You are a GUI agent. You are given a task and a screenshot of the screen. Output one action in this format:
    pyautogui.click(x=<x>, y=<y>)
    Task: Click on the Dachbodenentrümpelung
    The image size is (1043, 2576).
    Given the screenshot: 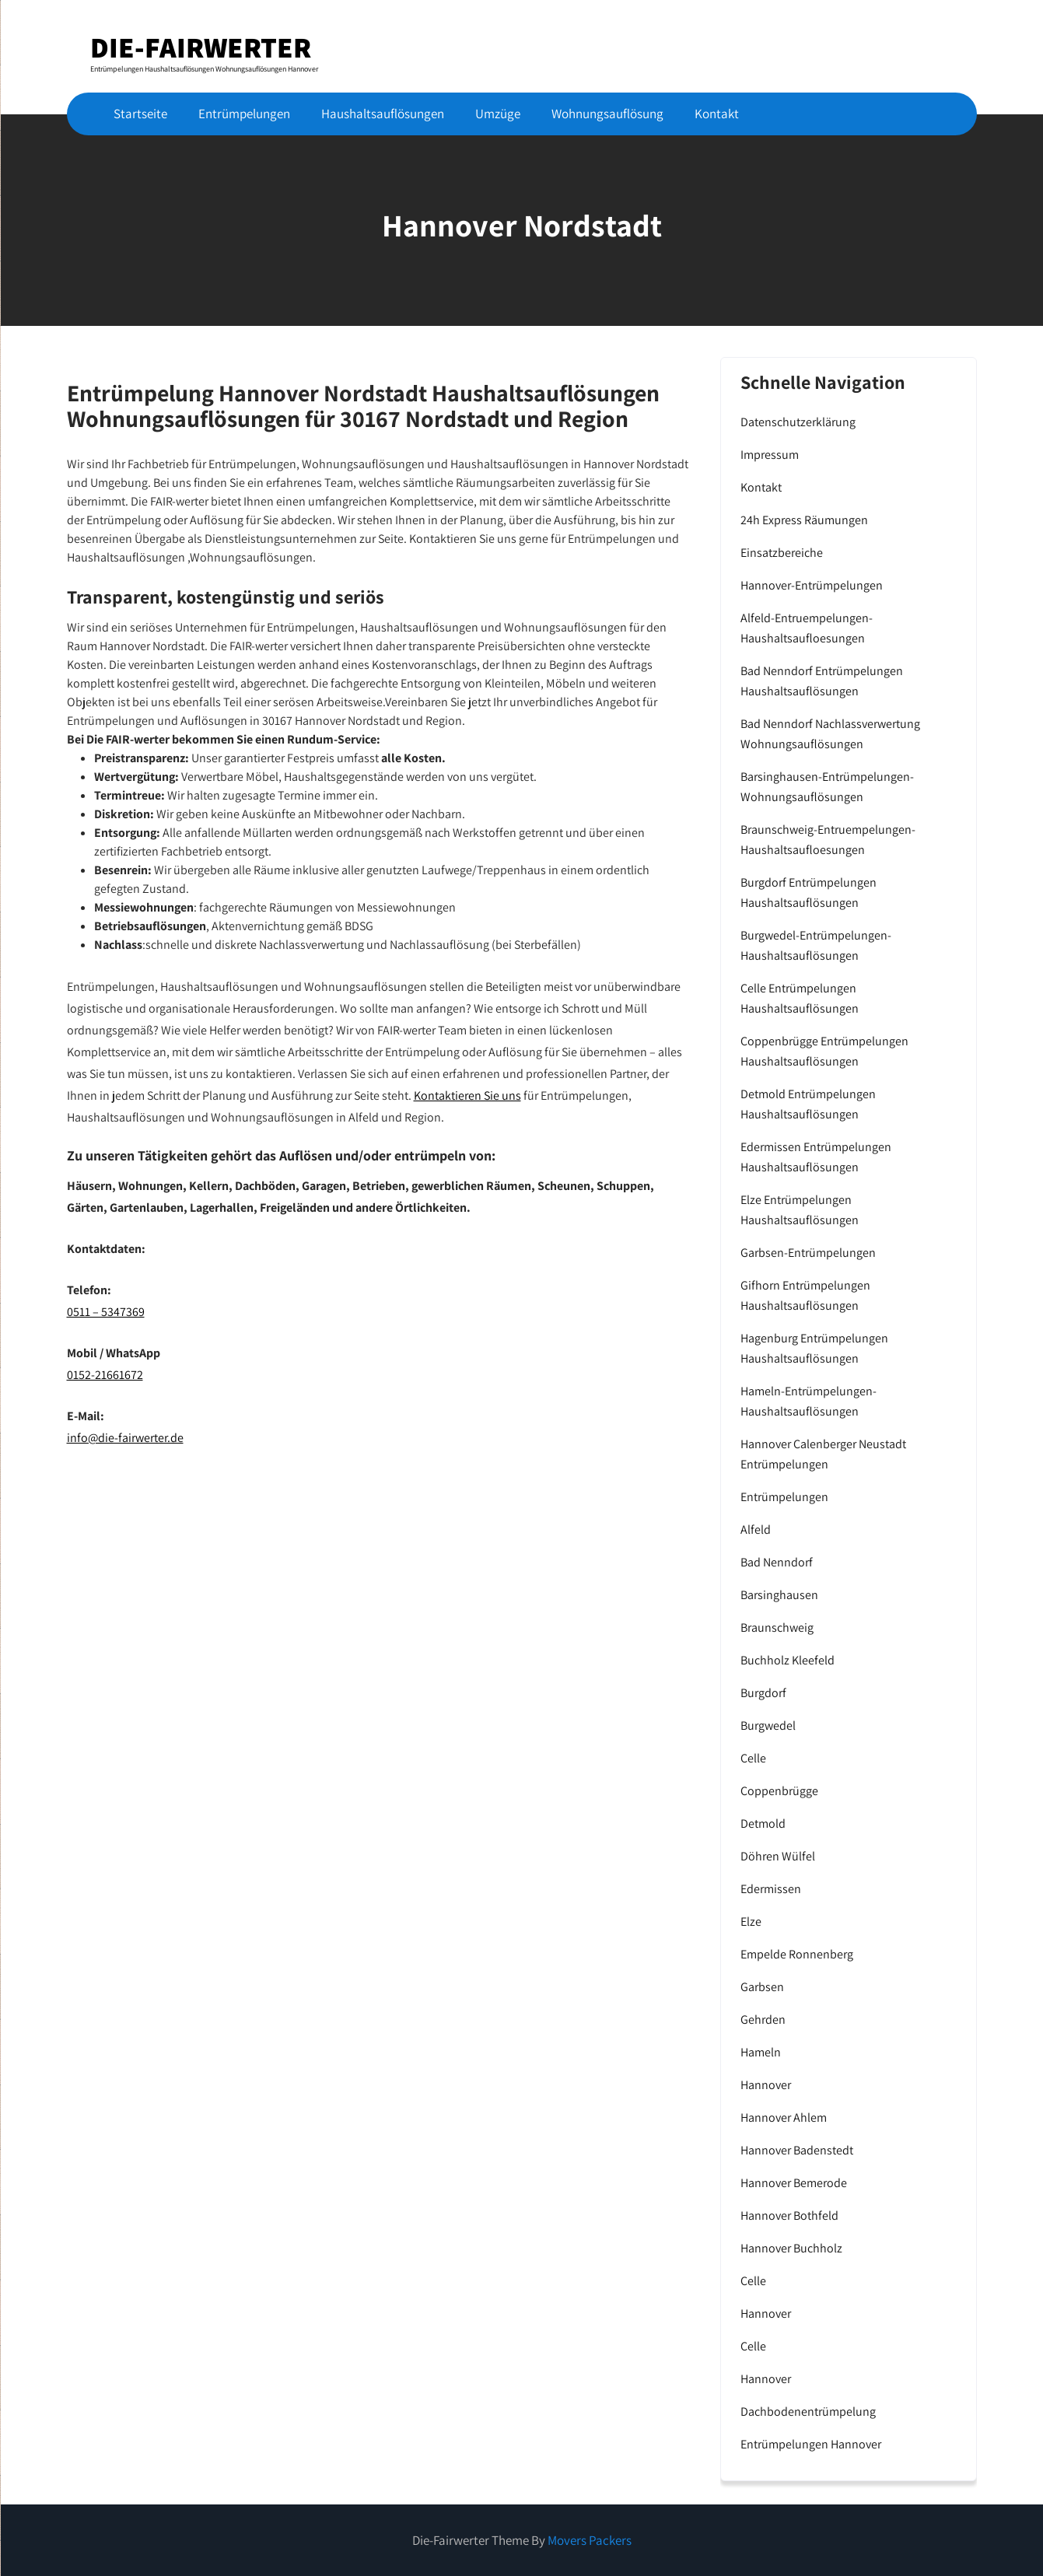 What is the action you would take?
    pyautogui.click(x=808, y=2411)
    